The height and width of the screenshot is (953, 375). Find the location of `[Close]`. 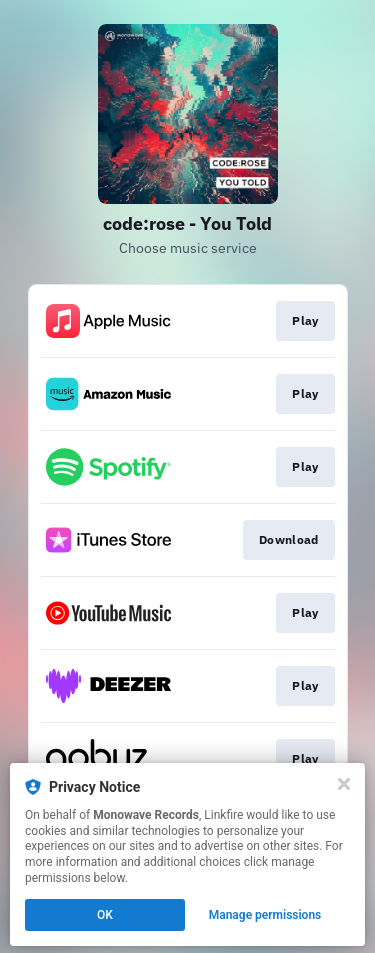

[Close] is located at coordinates (344, 784).